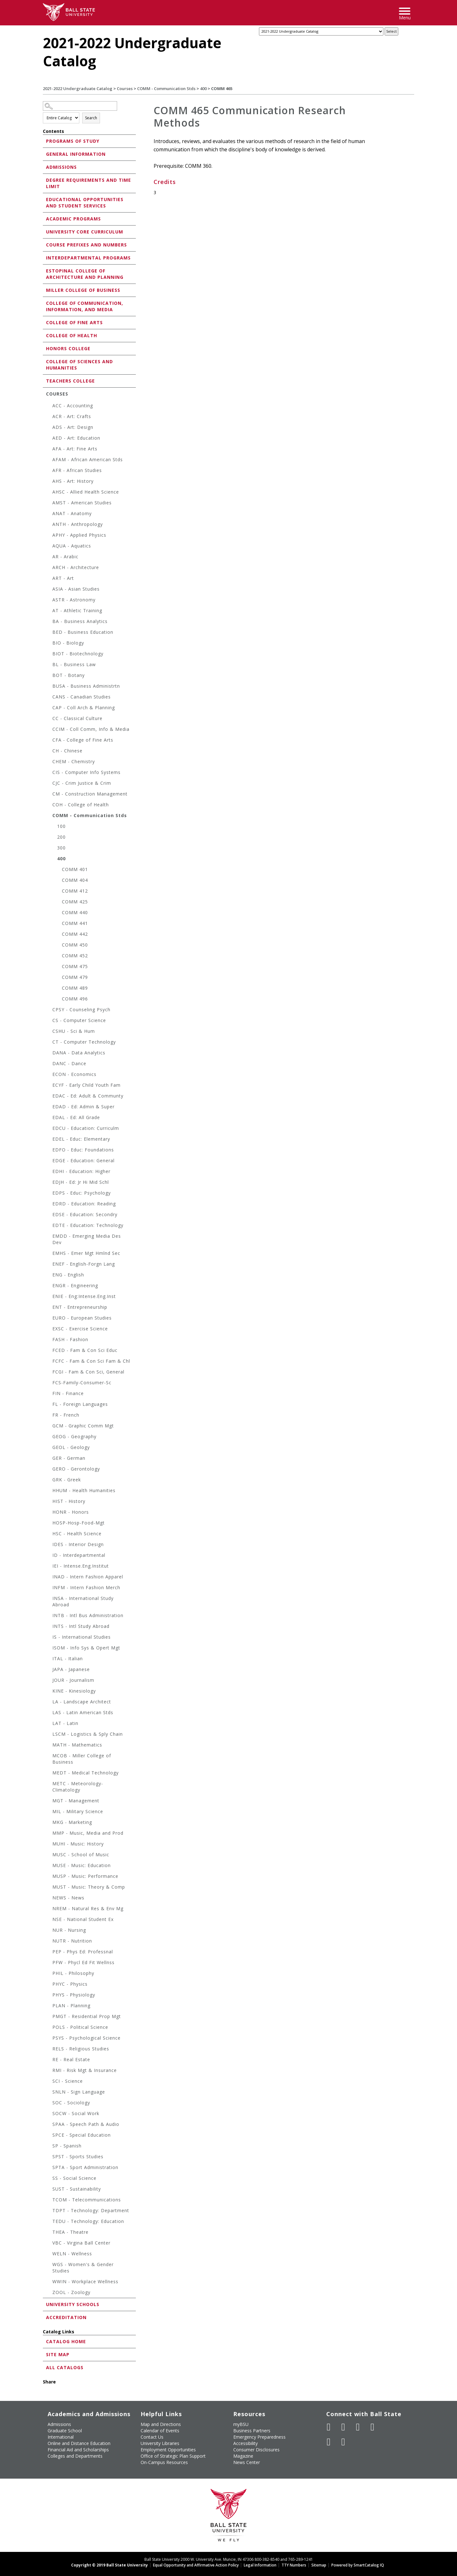 The image size is (457, 2576). What do you see at coordinates (168, 2450) in the screenshot?
I see `Employment Opportunities` at bounding box center [168, 2450].